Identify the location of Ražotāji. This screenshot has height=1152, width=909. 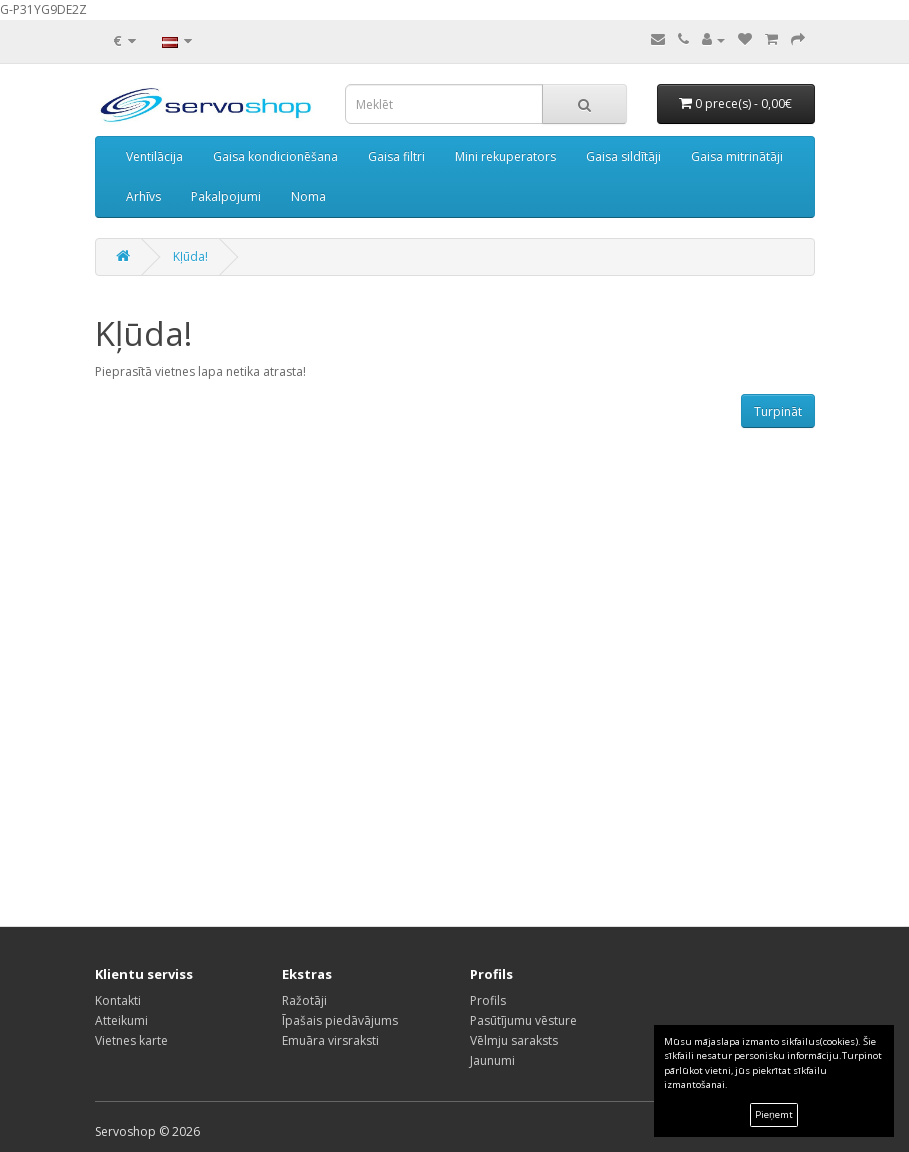
(304, 1000).